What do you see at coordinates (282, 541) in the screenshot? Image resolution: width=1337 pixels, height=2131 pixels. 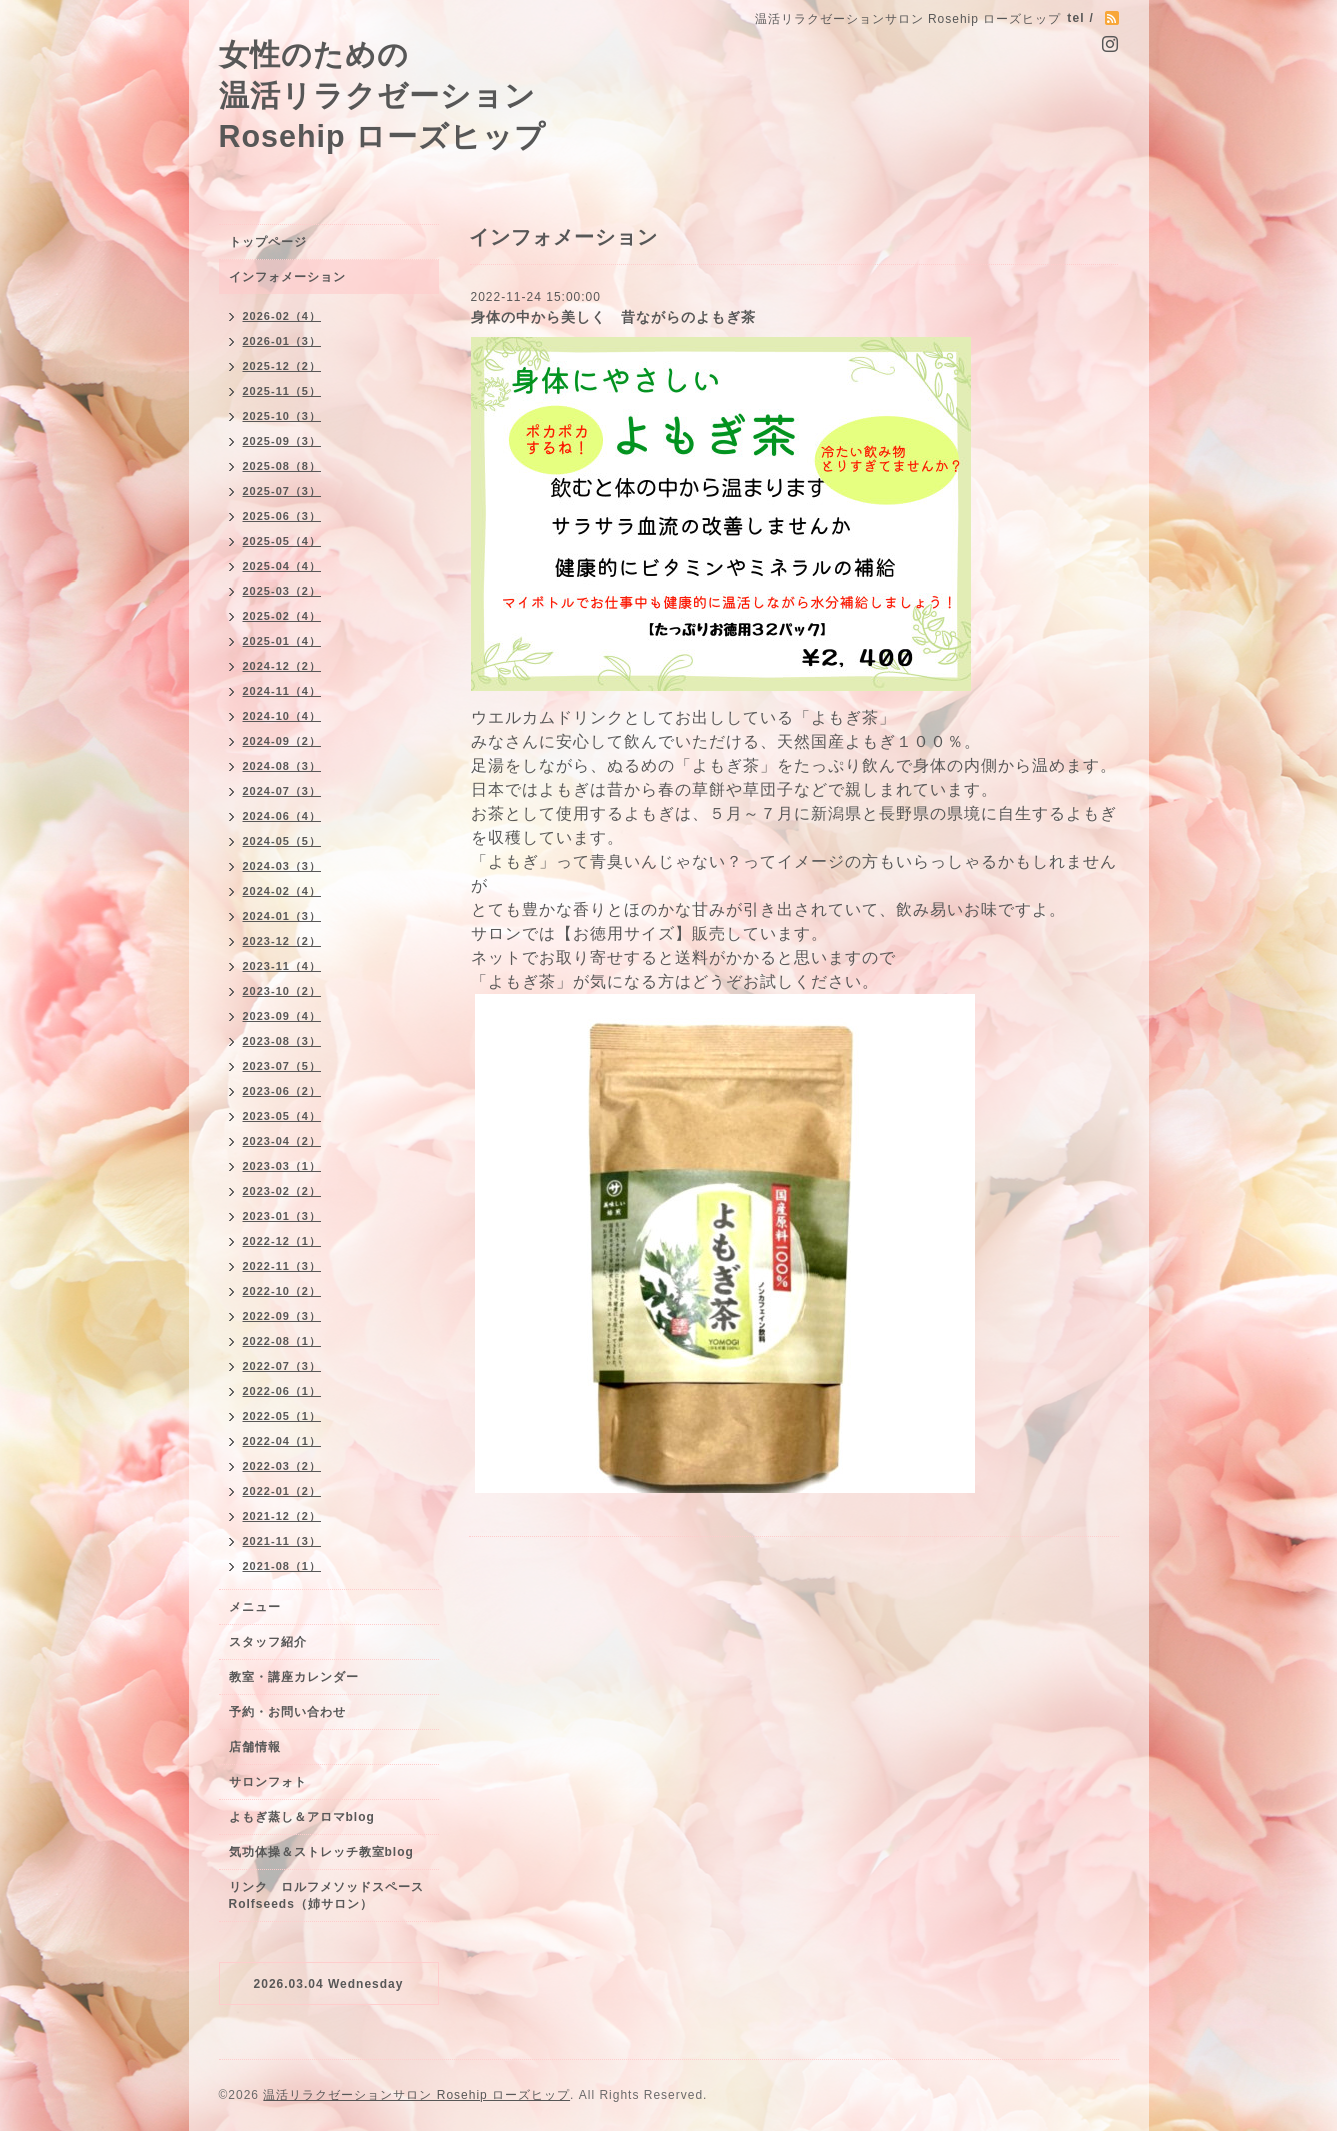 I see `2025-05（4）` at bounding box center [282, 541].